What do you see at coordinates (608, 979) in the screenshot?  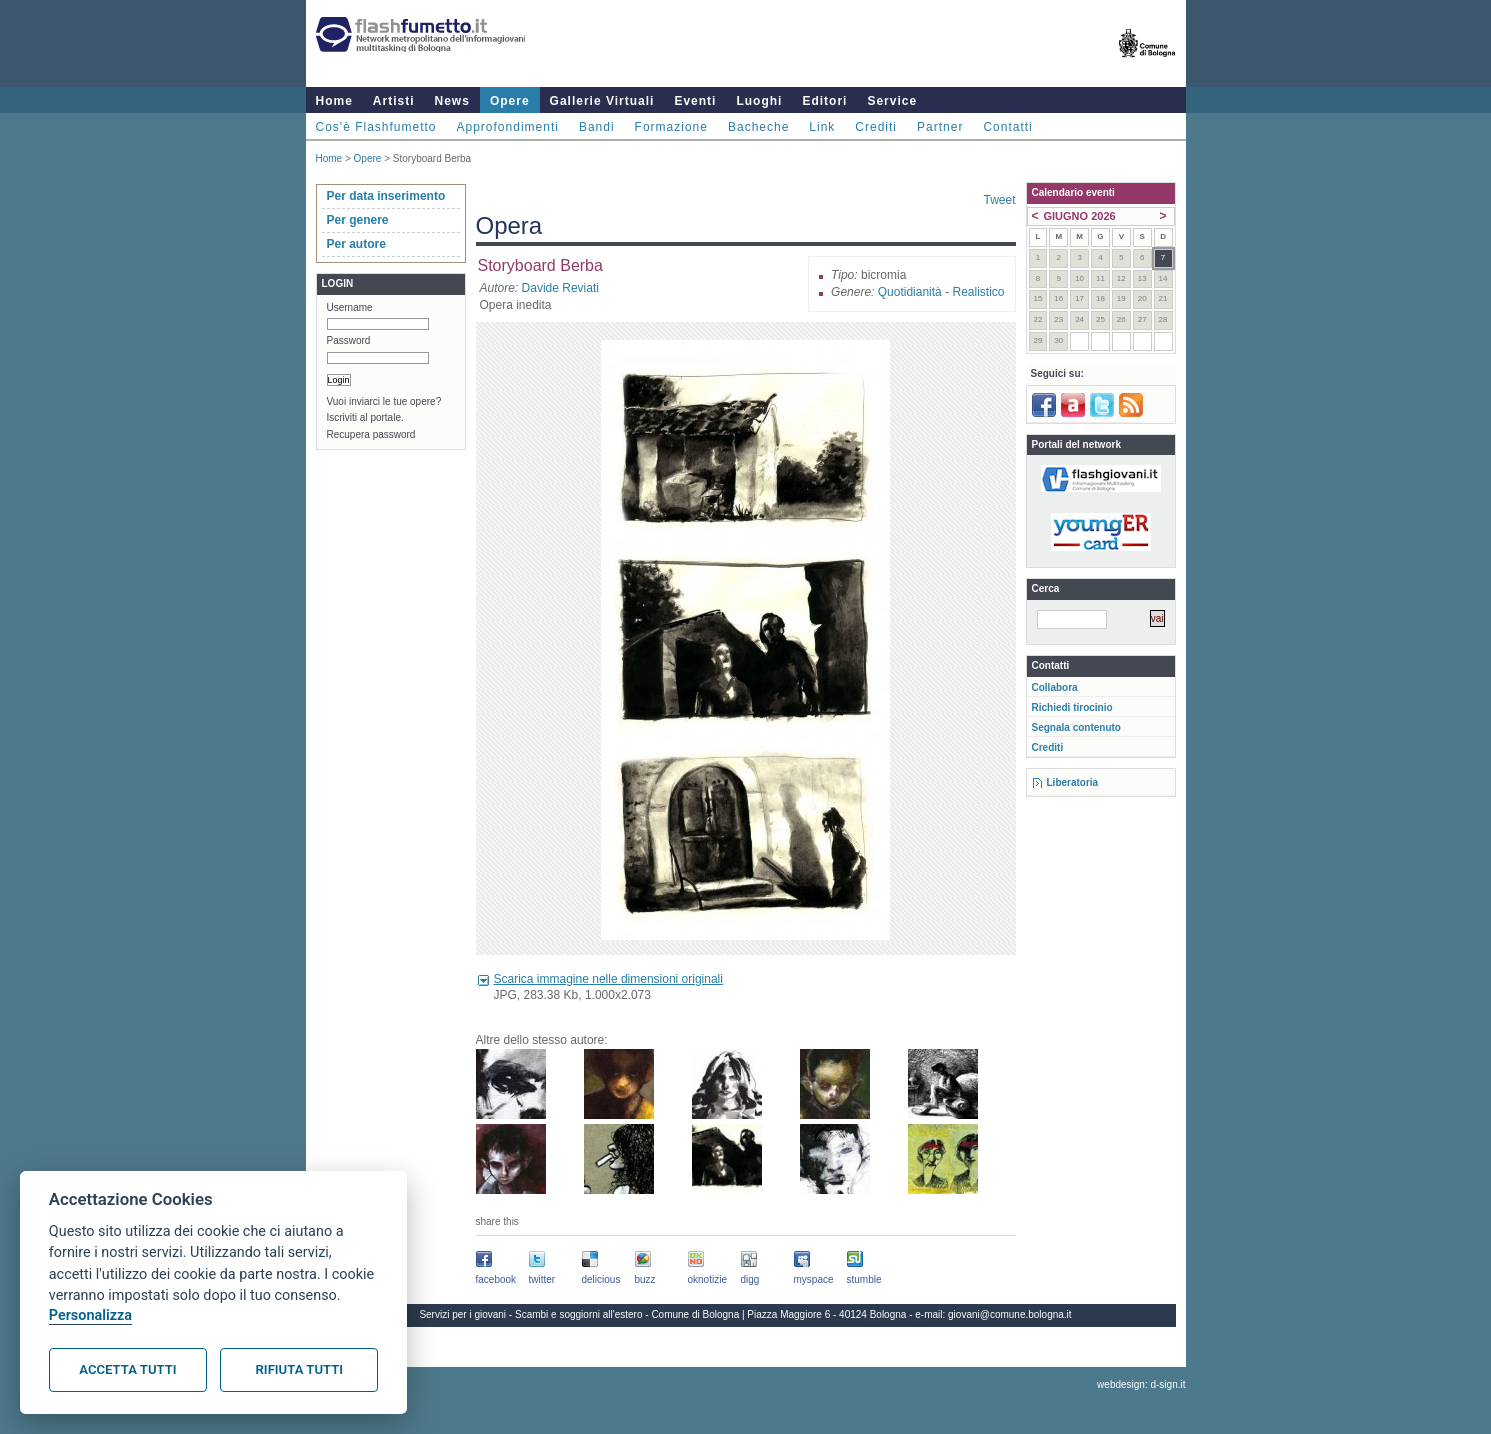 I see `Scarica immagine nelle dimensioni originali` at bounding box center [608, 979].